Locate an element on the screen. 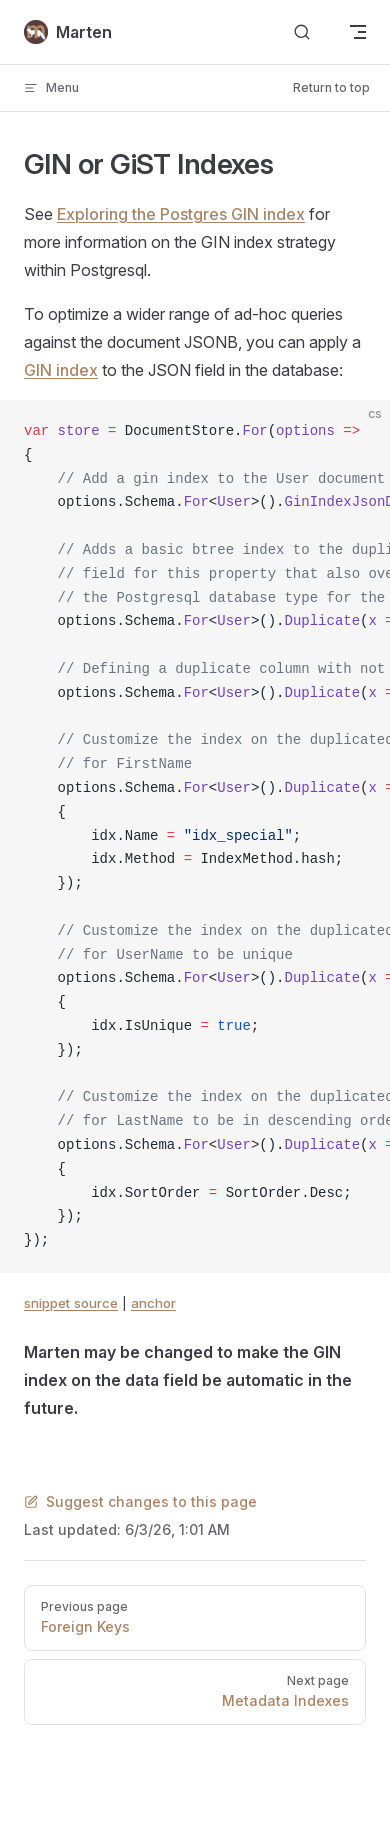  Return to top is located at coordinates (331, 87).